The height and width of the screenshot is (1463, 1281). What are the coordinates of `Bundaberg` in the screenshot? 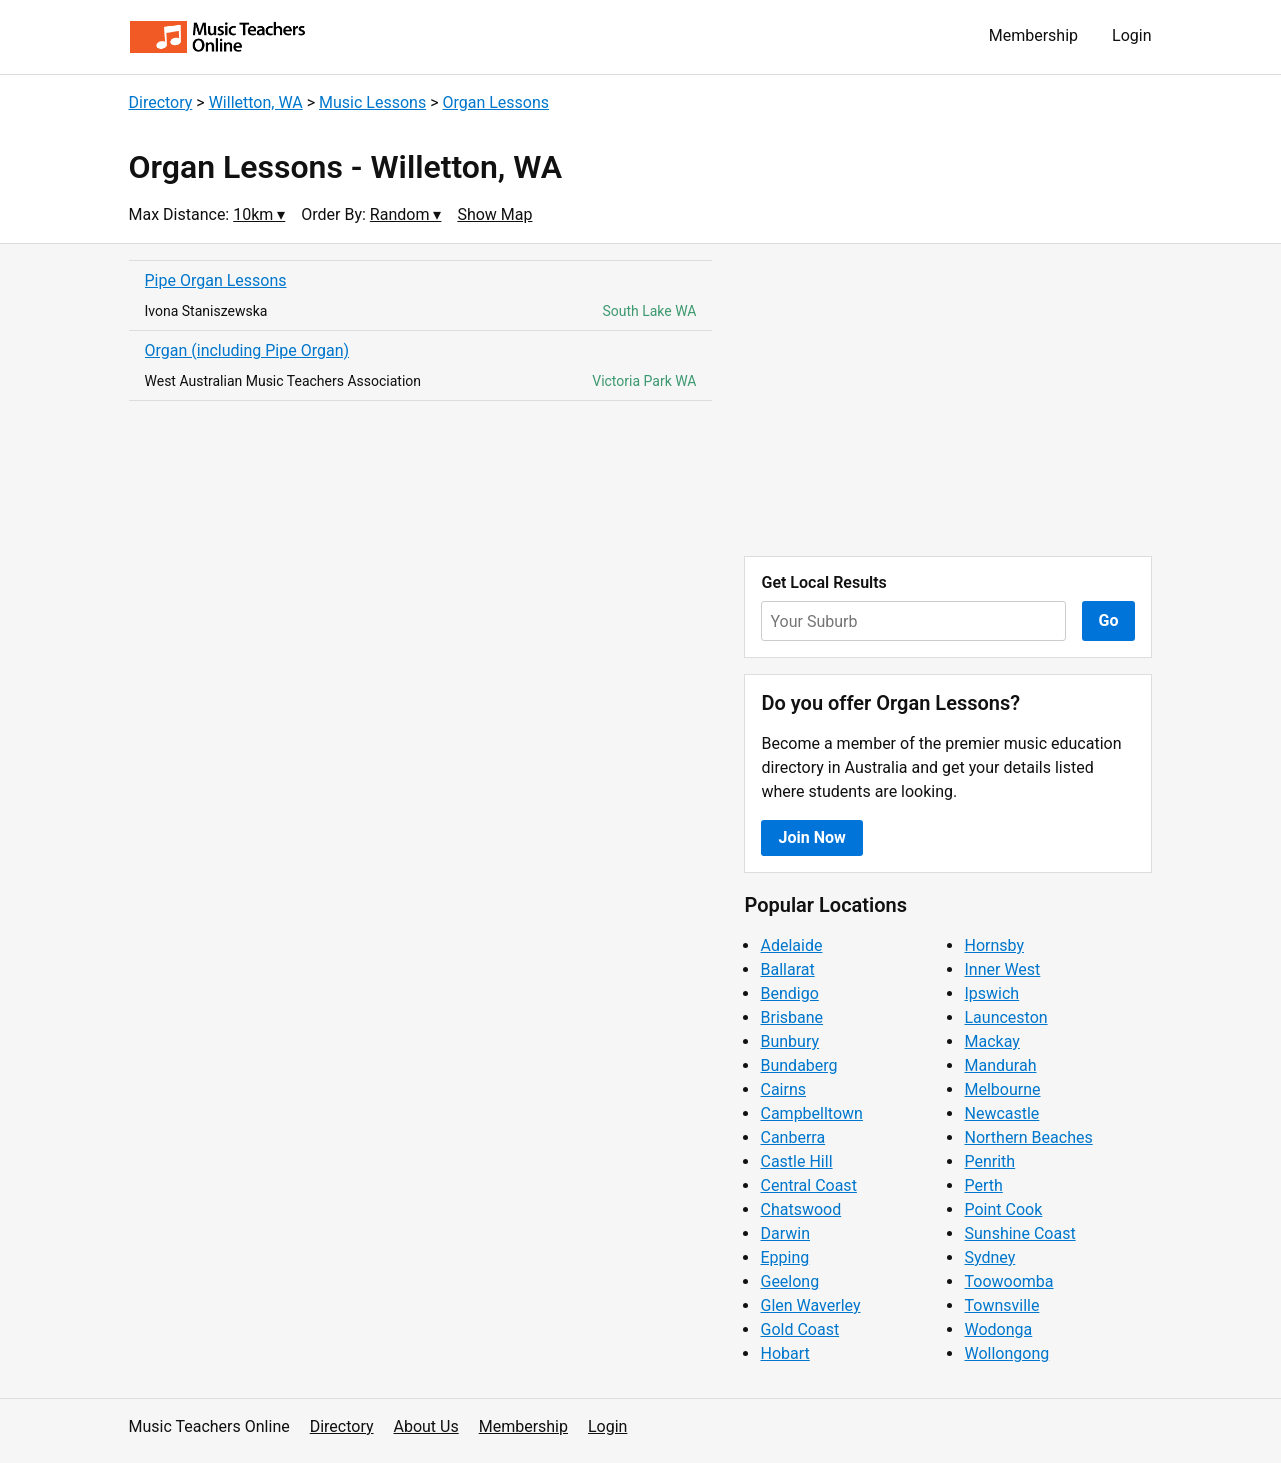 It's located at (798, 1065).